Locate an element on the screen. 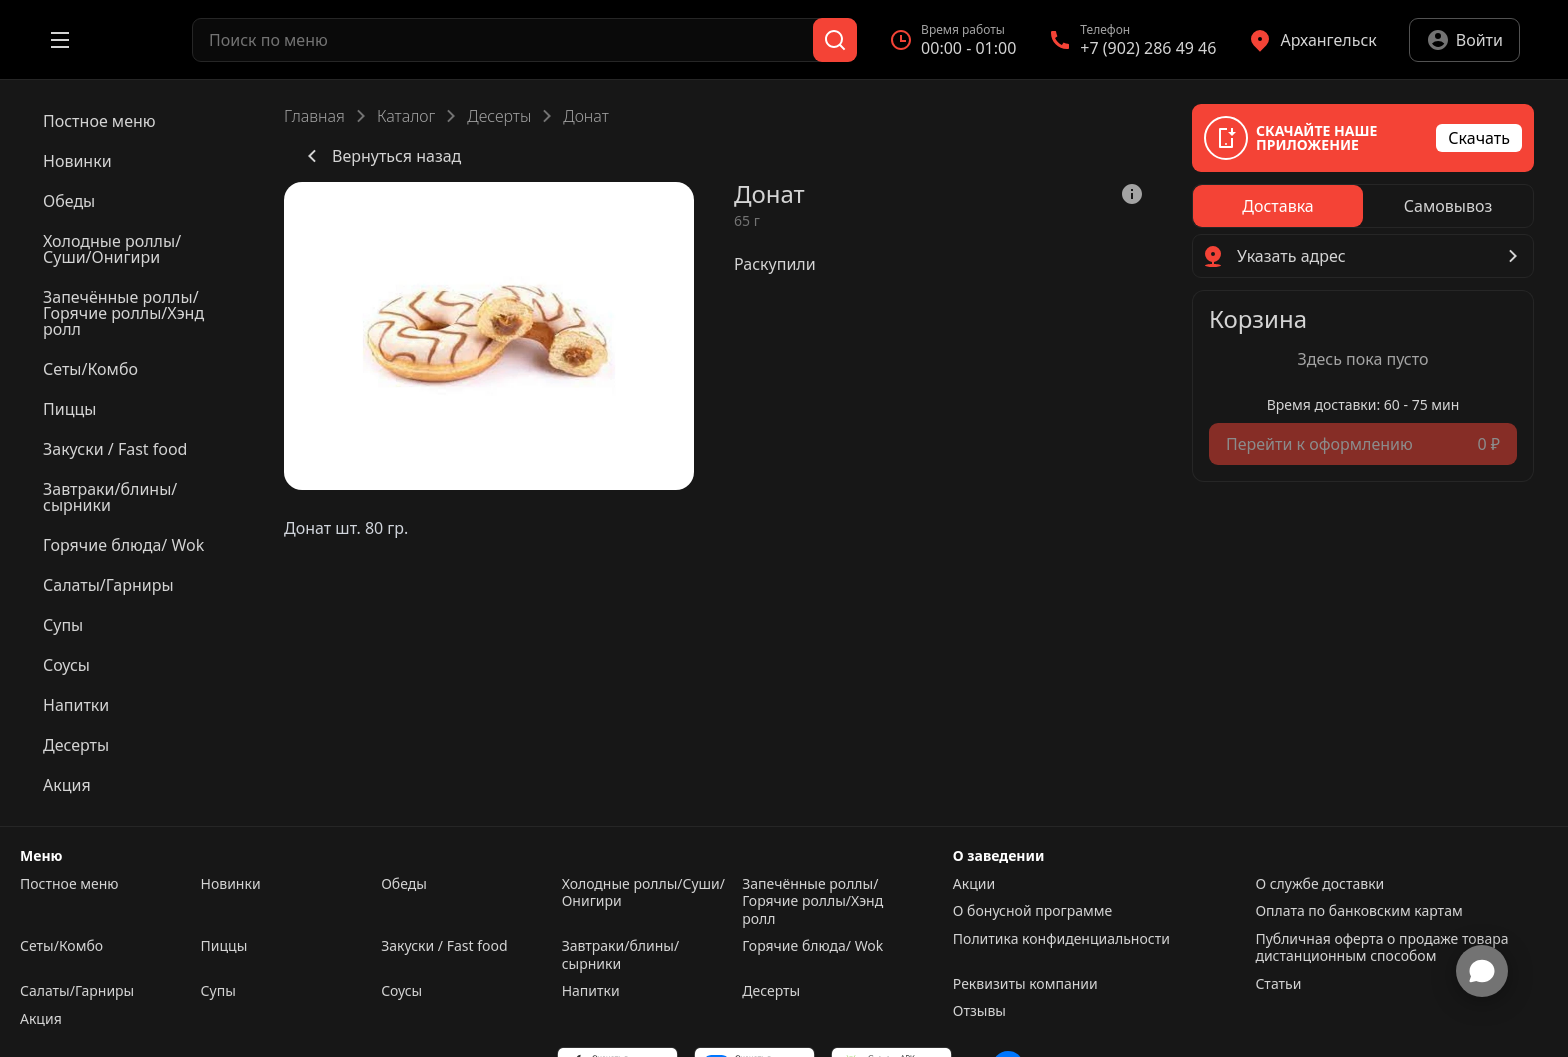  Запечённые роллы/Горячие роллы/Хэнд ролл is located at coordinates (812, 901).